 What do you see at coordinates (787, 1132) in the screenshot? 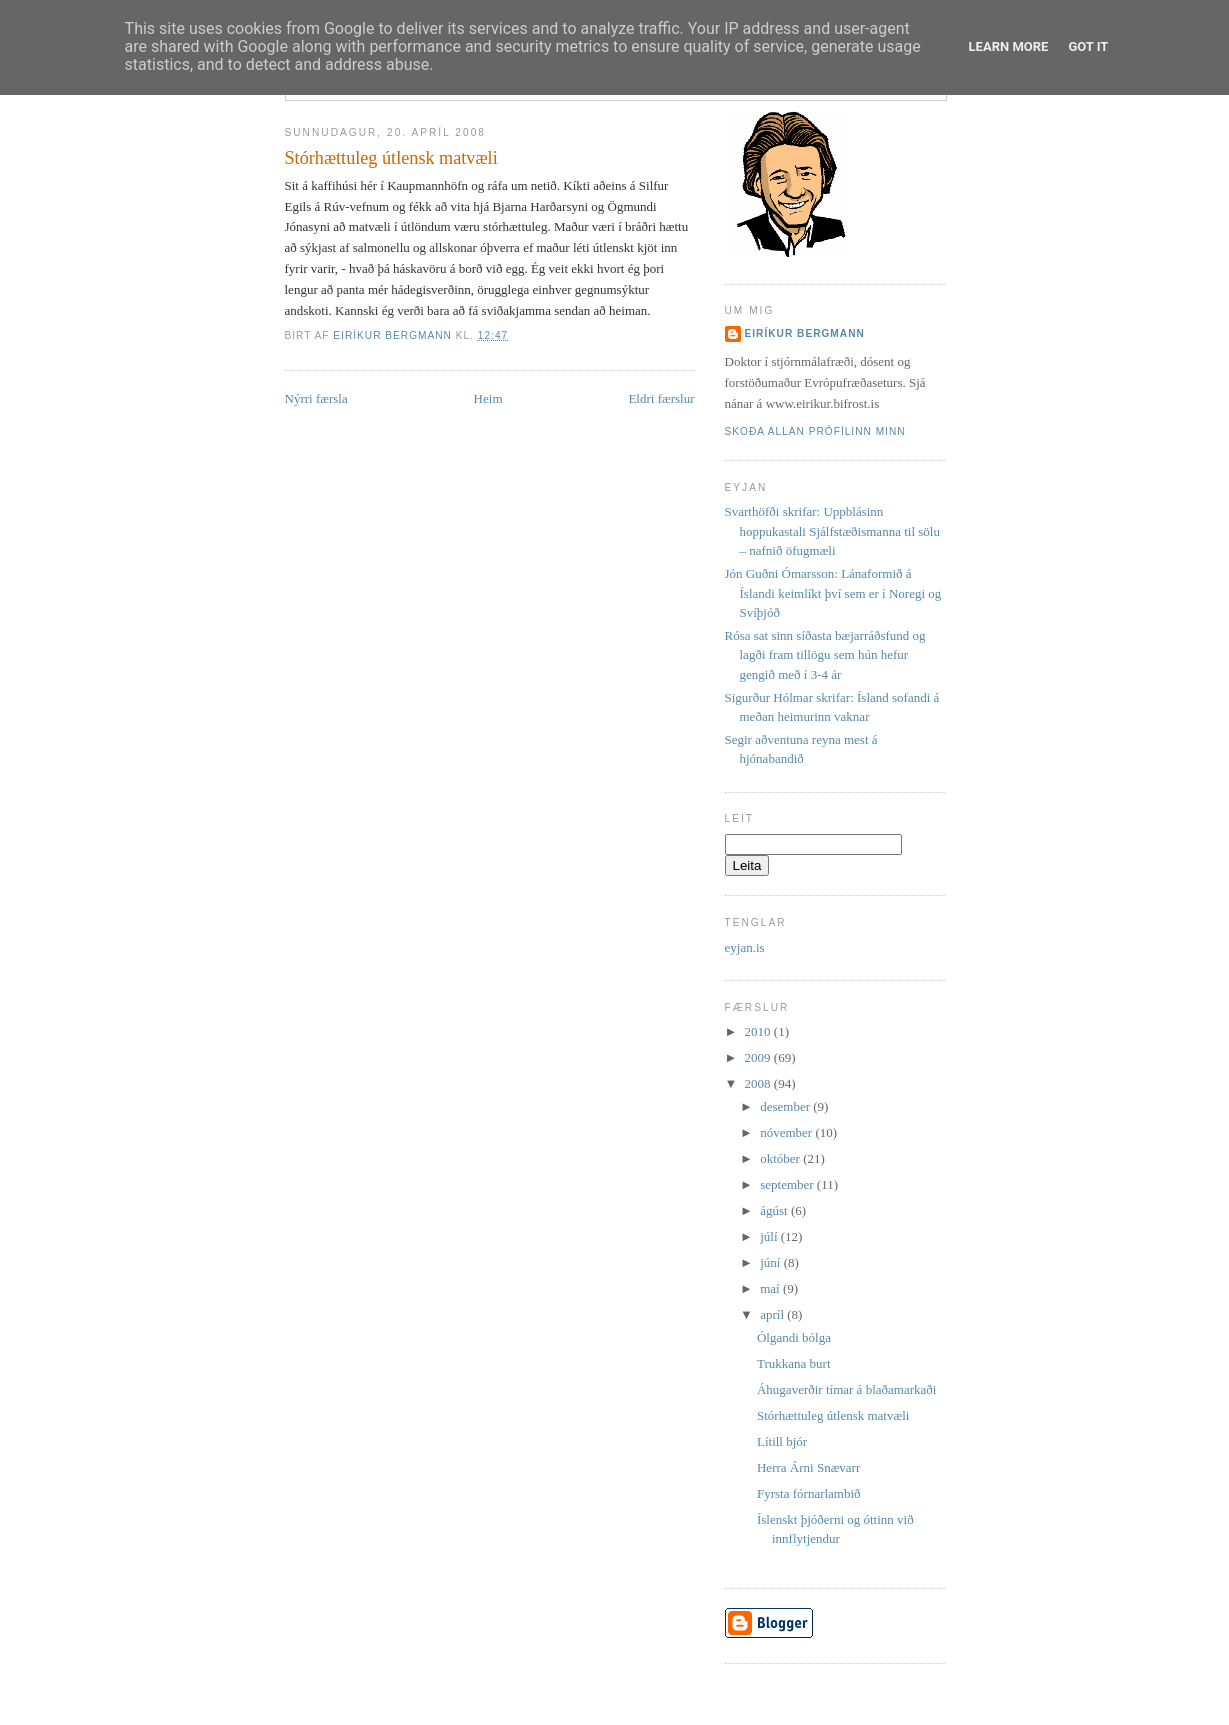
I see `nóvember` at bounding box center [787, 1132].